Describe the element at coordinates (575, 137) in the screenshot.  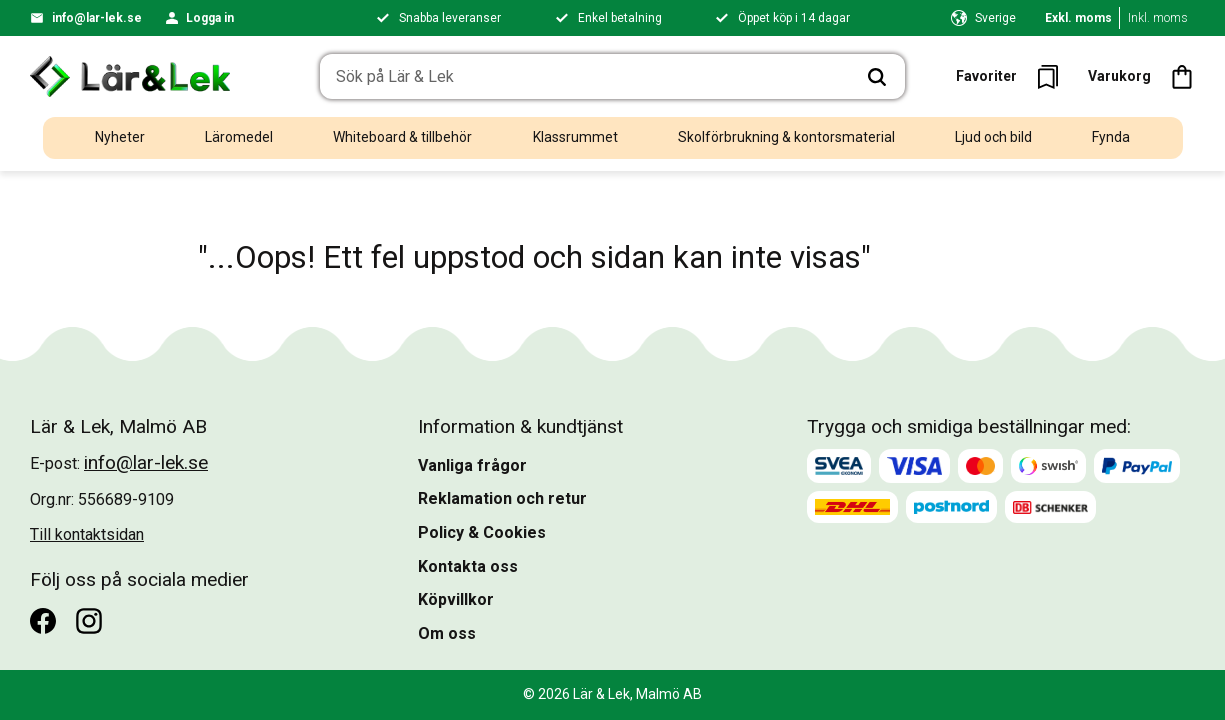
I see `Klassrummet [menuitem]` at that location.